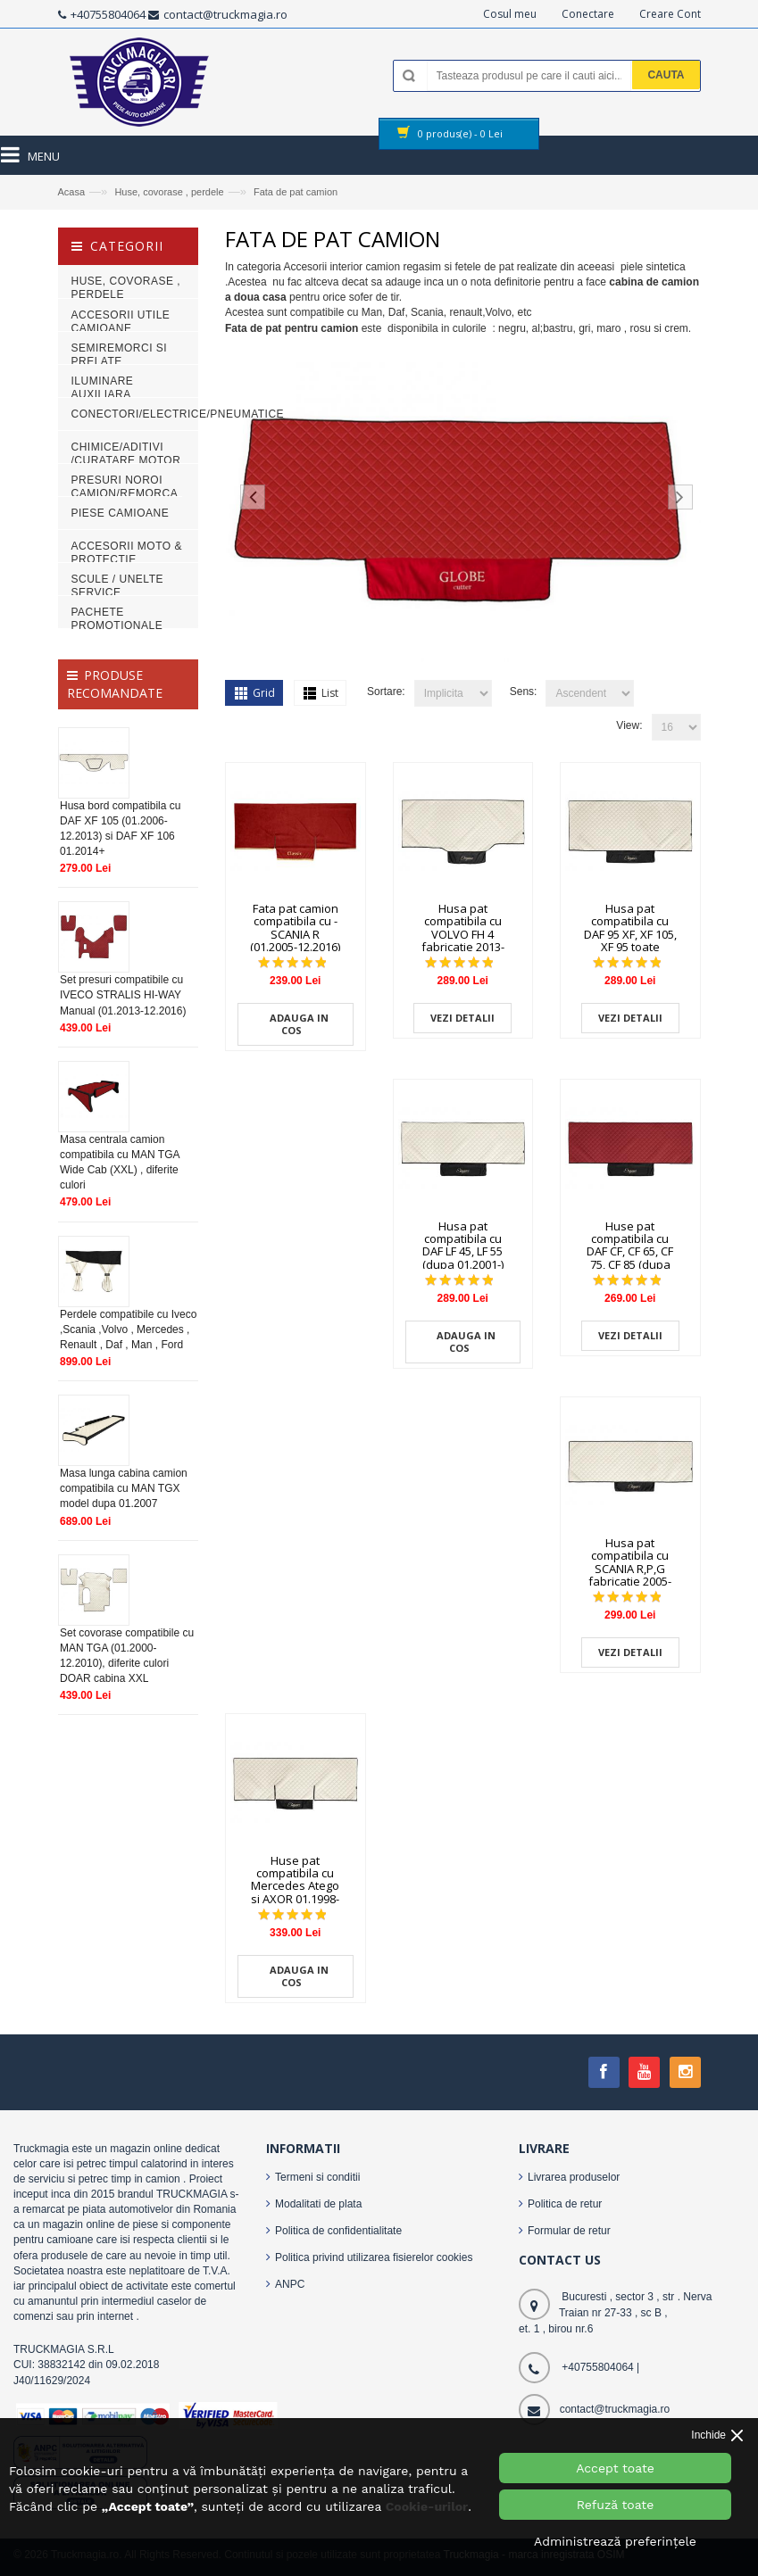 The width and height of the screenshot is (758, 2576). What do you see at coordinates (108, 14) in the screenshot?
I see `+40755804064` at bounding box center [108, 14].